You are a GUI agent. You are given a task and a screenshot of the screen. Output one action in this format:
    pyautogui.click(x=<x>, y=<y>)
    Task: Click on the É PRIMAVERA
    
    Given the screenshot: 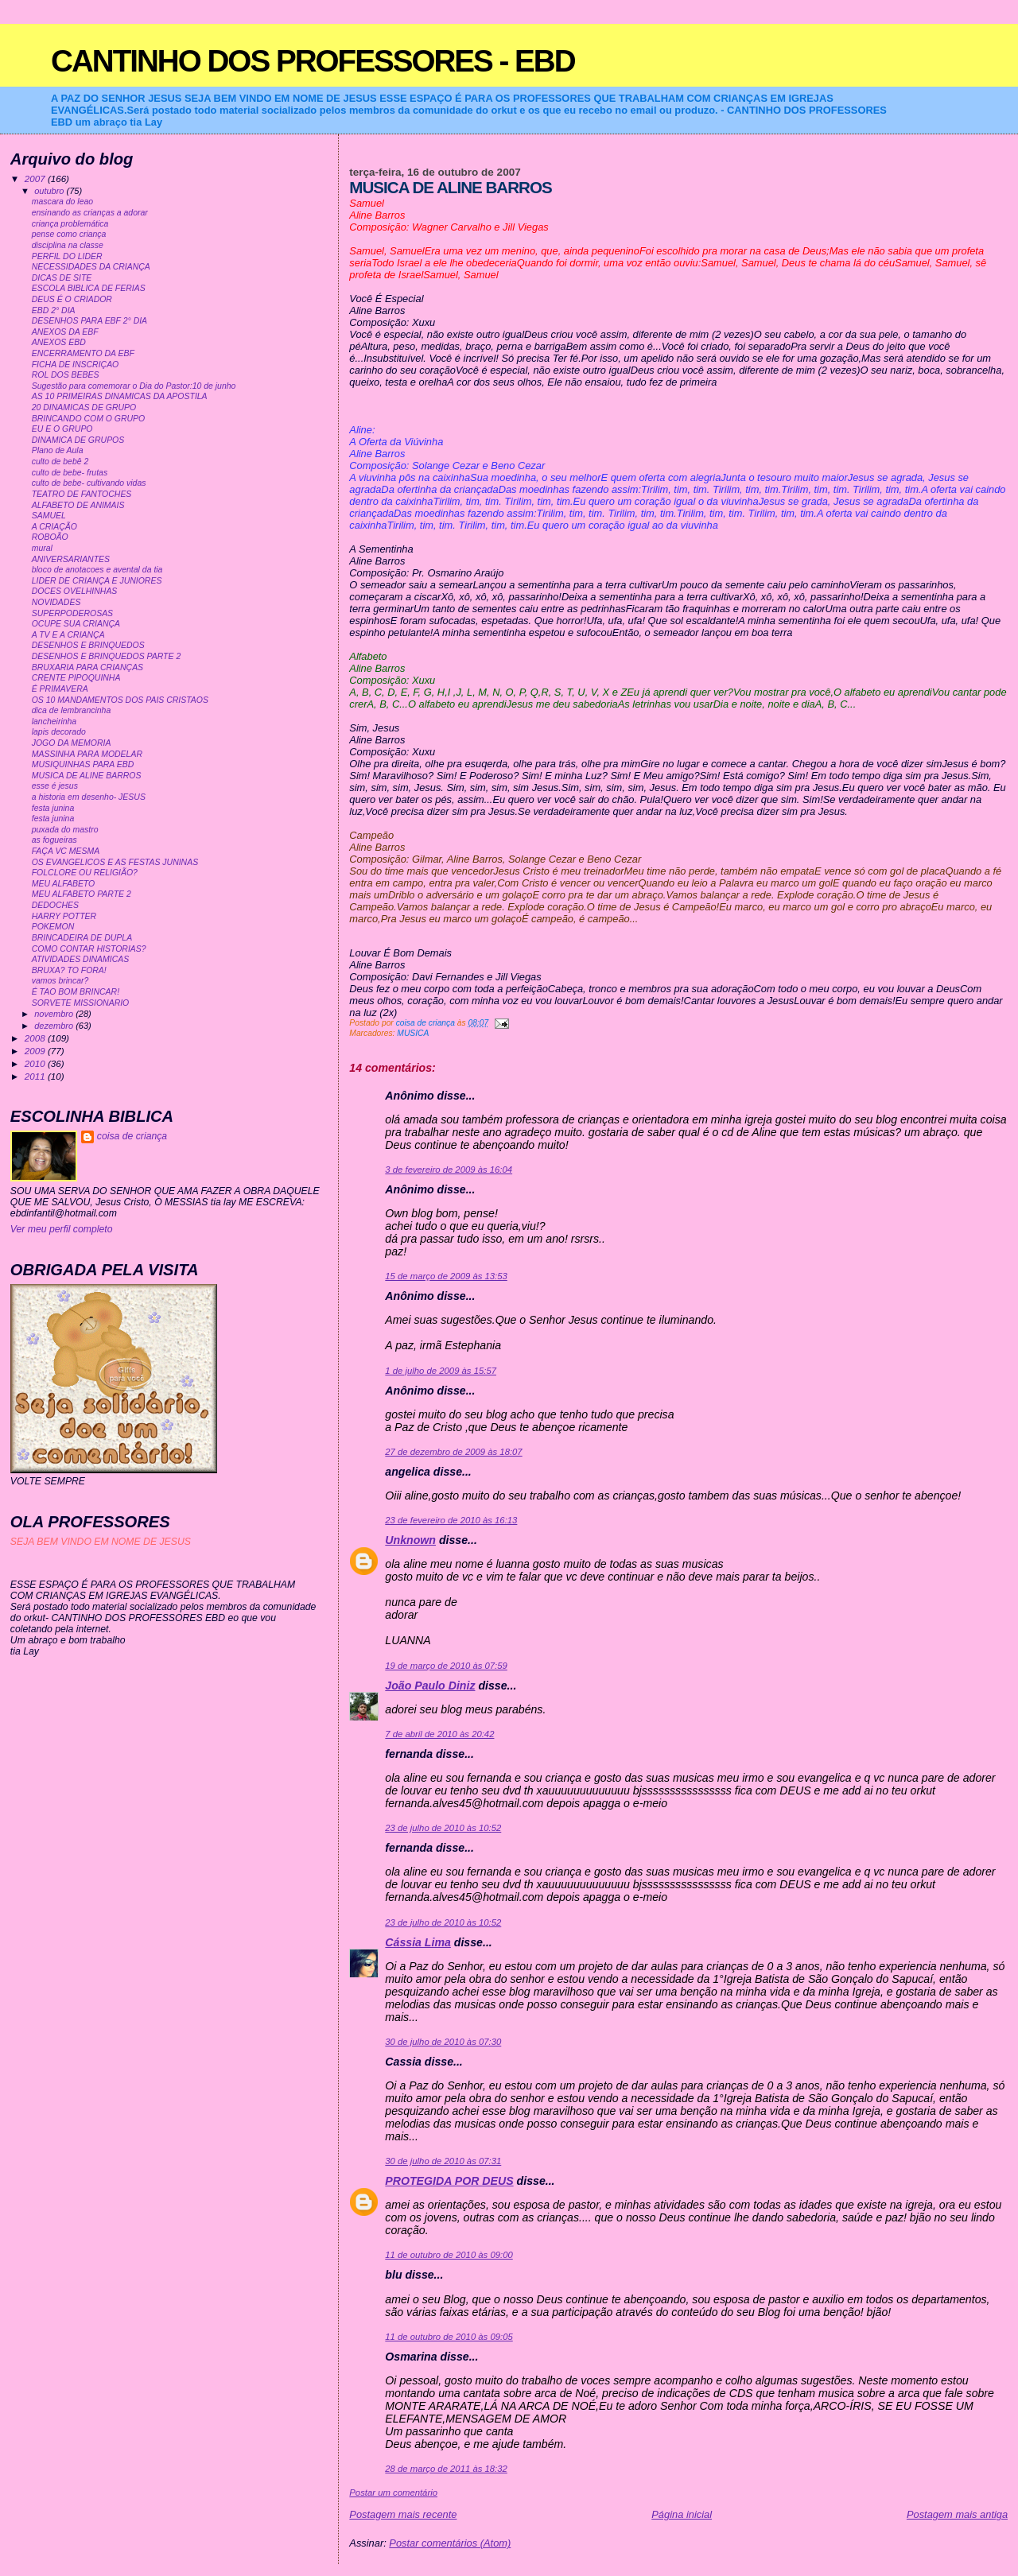 What is the action you would take?
    pyautogui.click(x=60, y=689)
    